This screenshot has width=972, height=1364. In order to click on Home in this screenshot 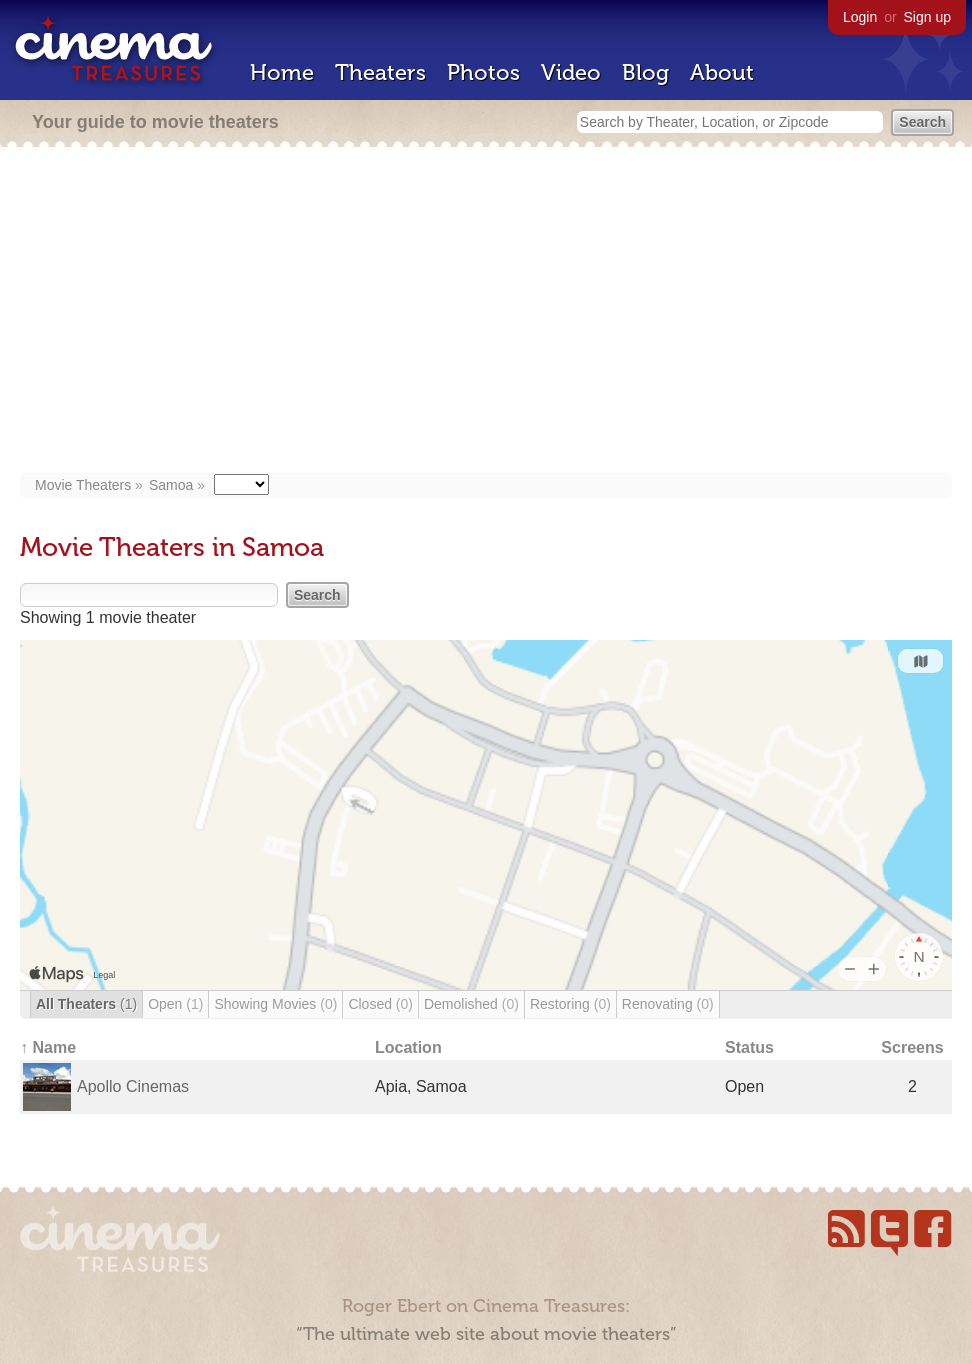, I will do `click(282, 72)`.